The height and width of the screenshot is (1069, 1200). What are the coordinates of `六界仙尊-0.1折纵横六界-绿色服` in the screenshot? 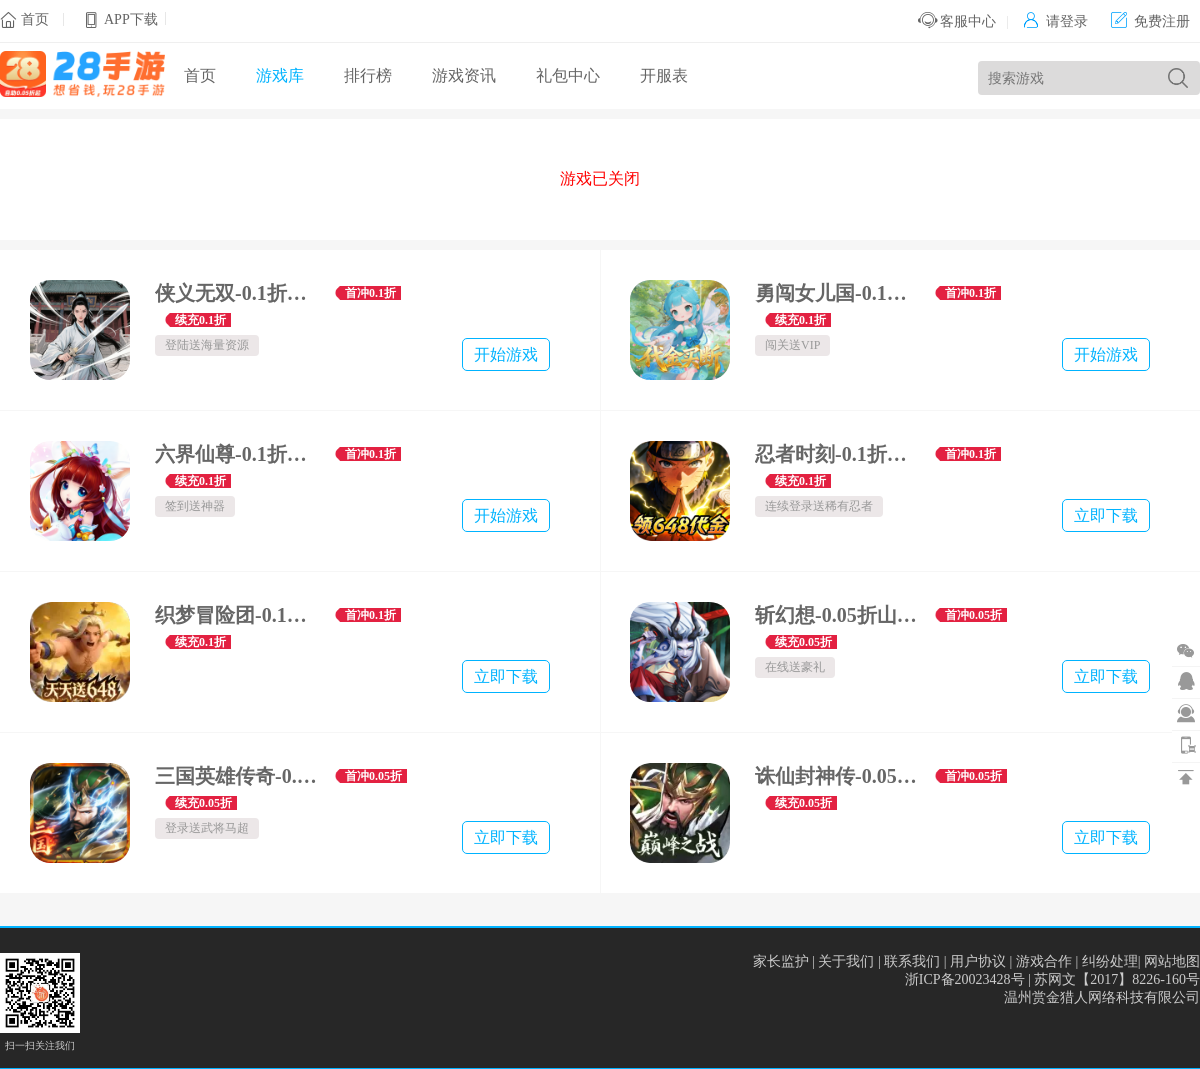 It's located at (237, 454).